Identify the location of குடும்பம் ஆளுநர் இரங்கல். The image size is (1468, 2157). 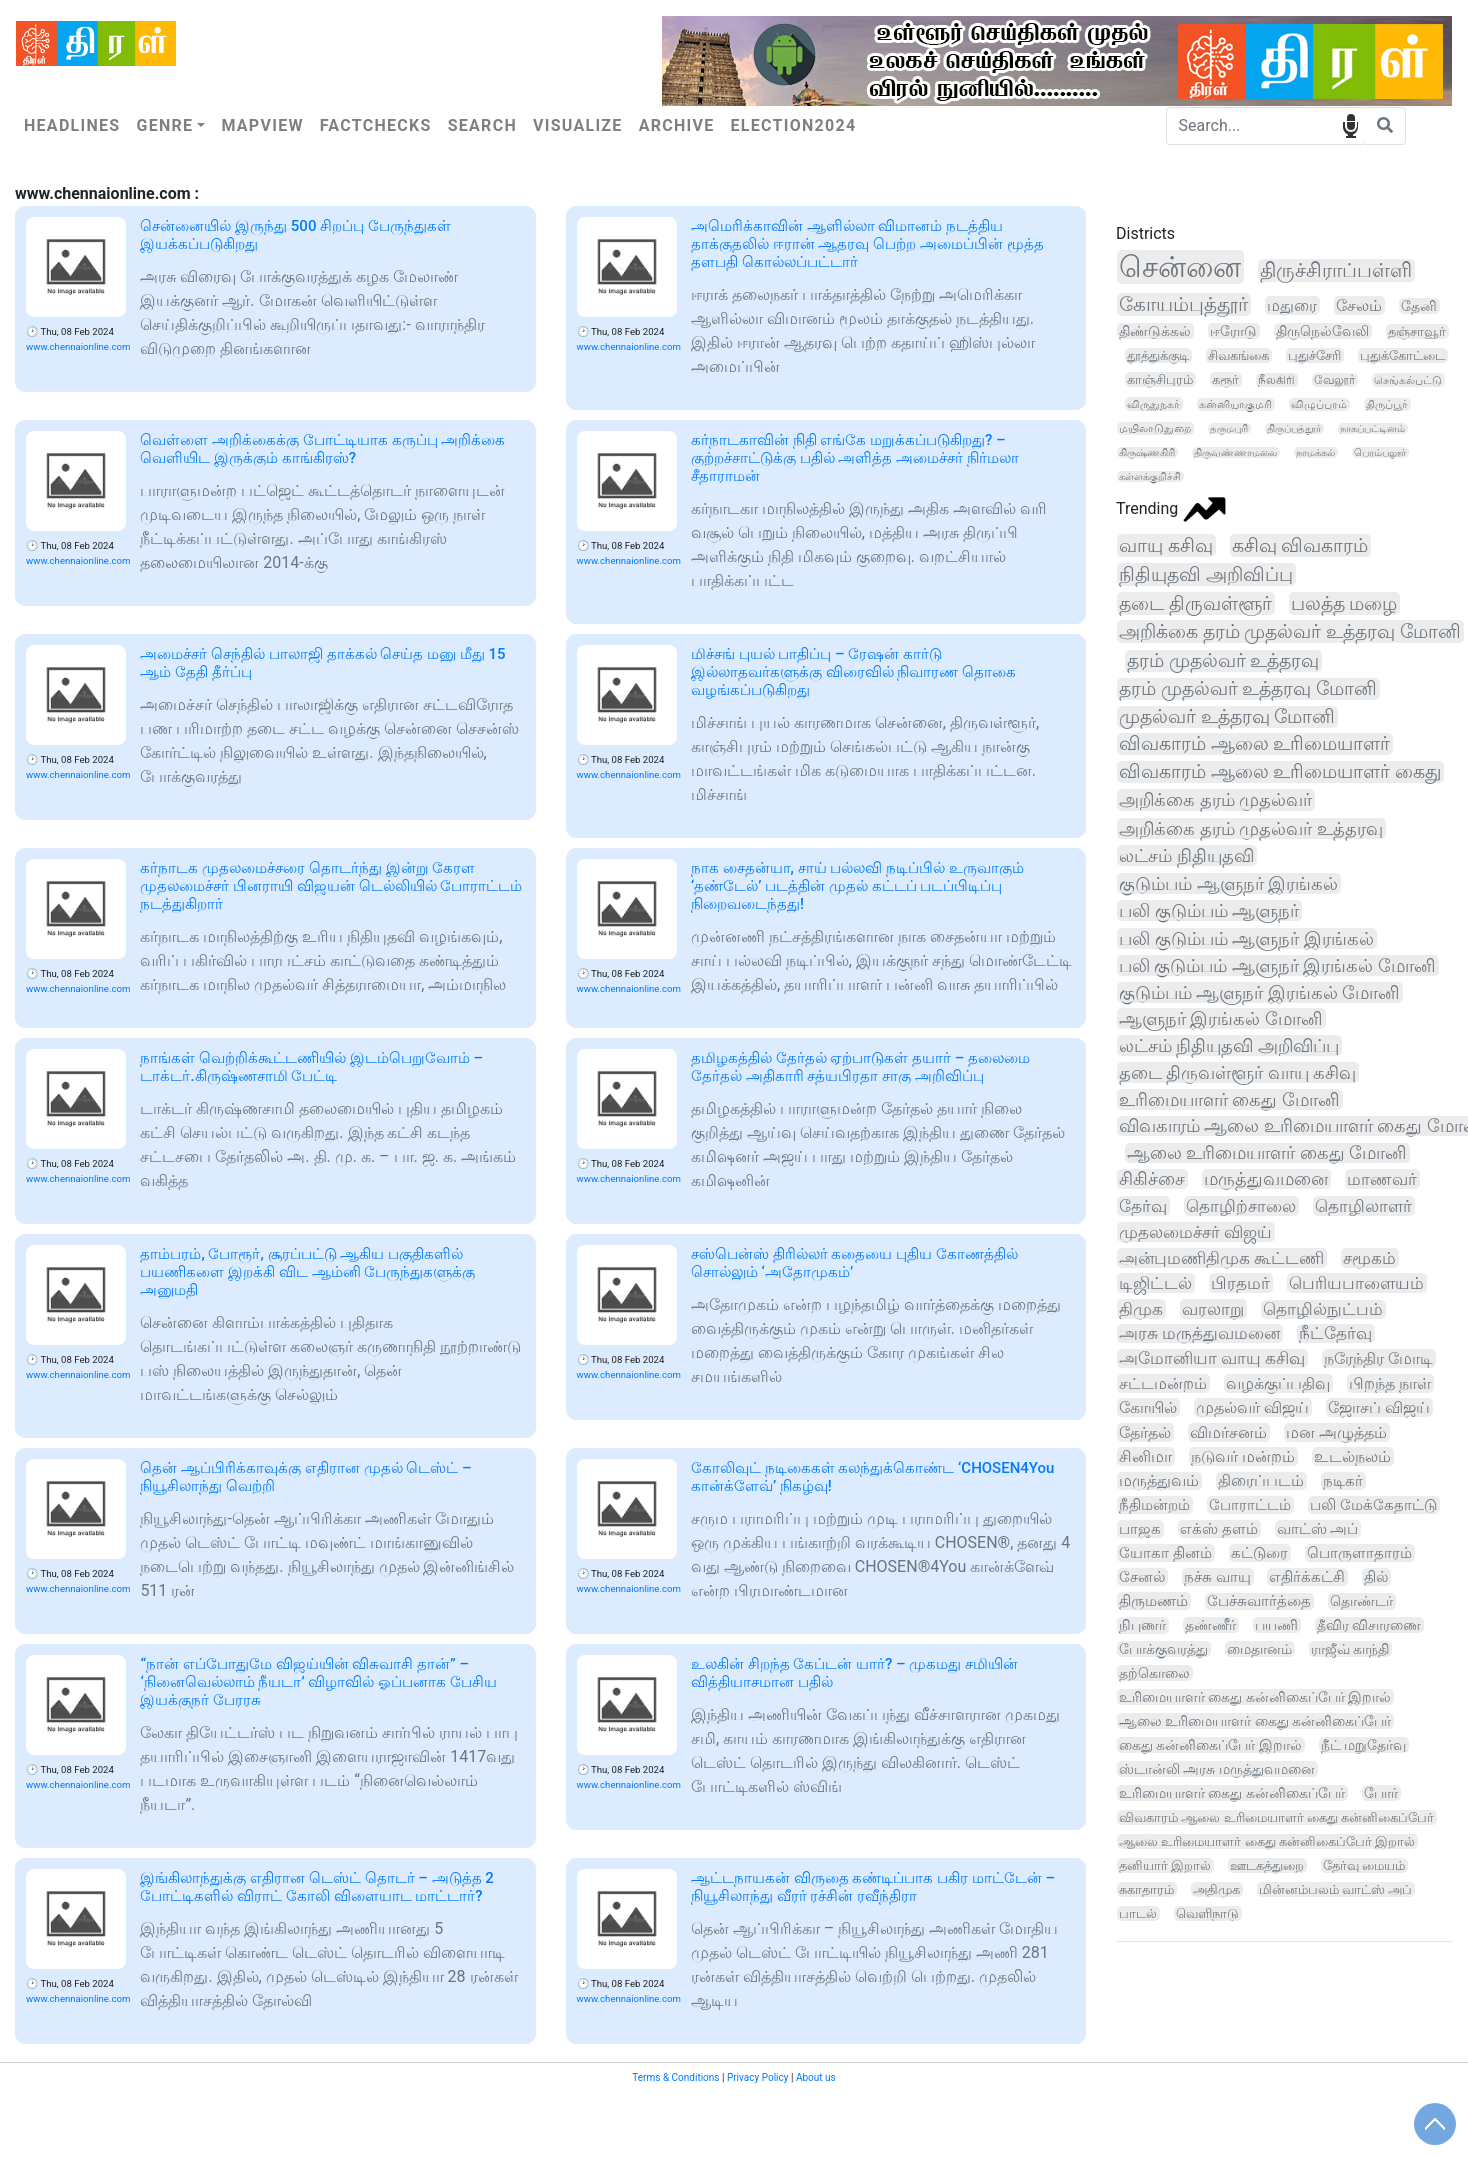
(1228, 883).